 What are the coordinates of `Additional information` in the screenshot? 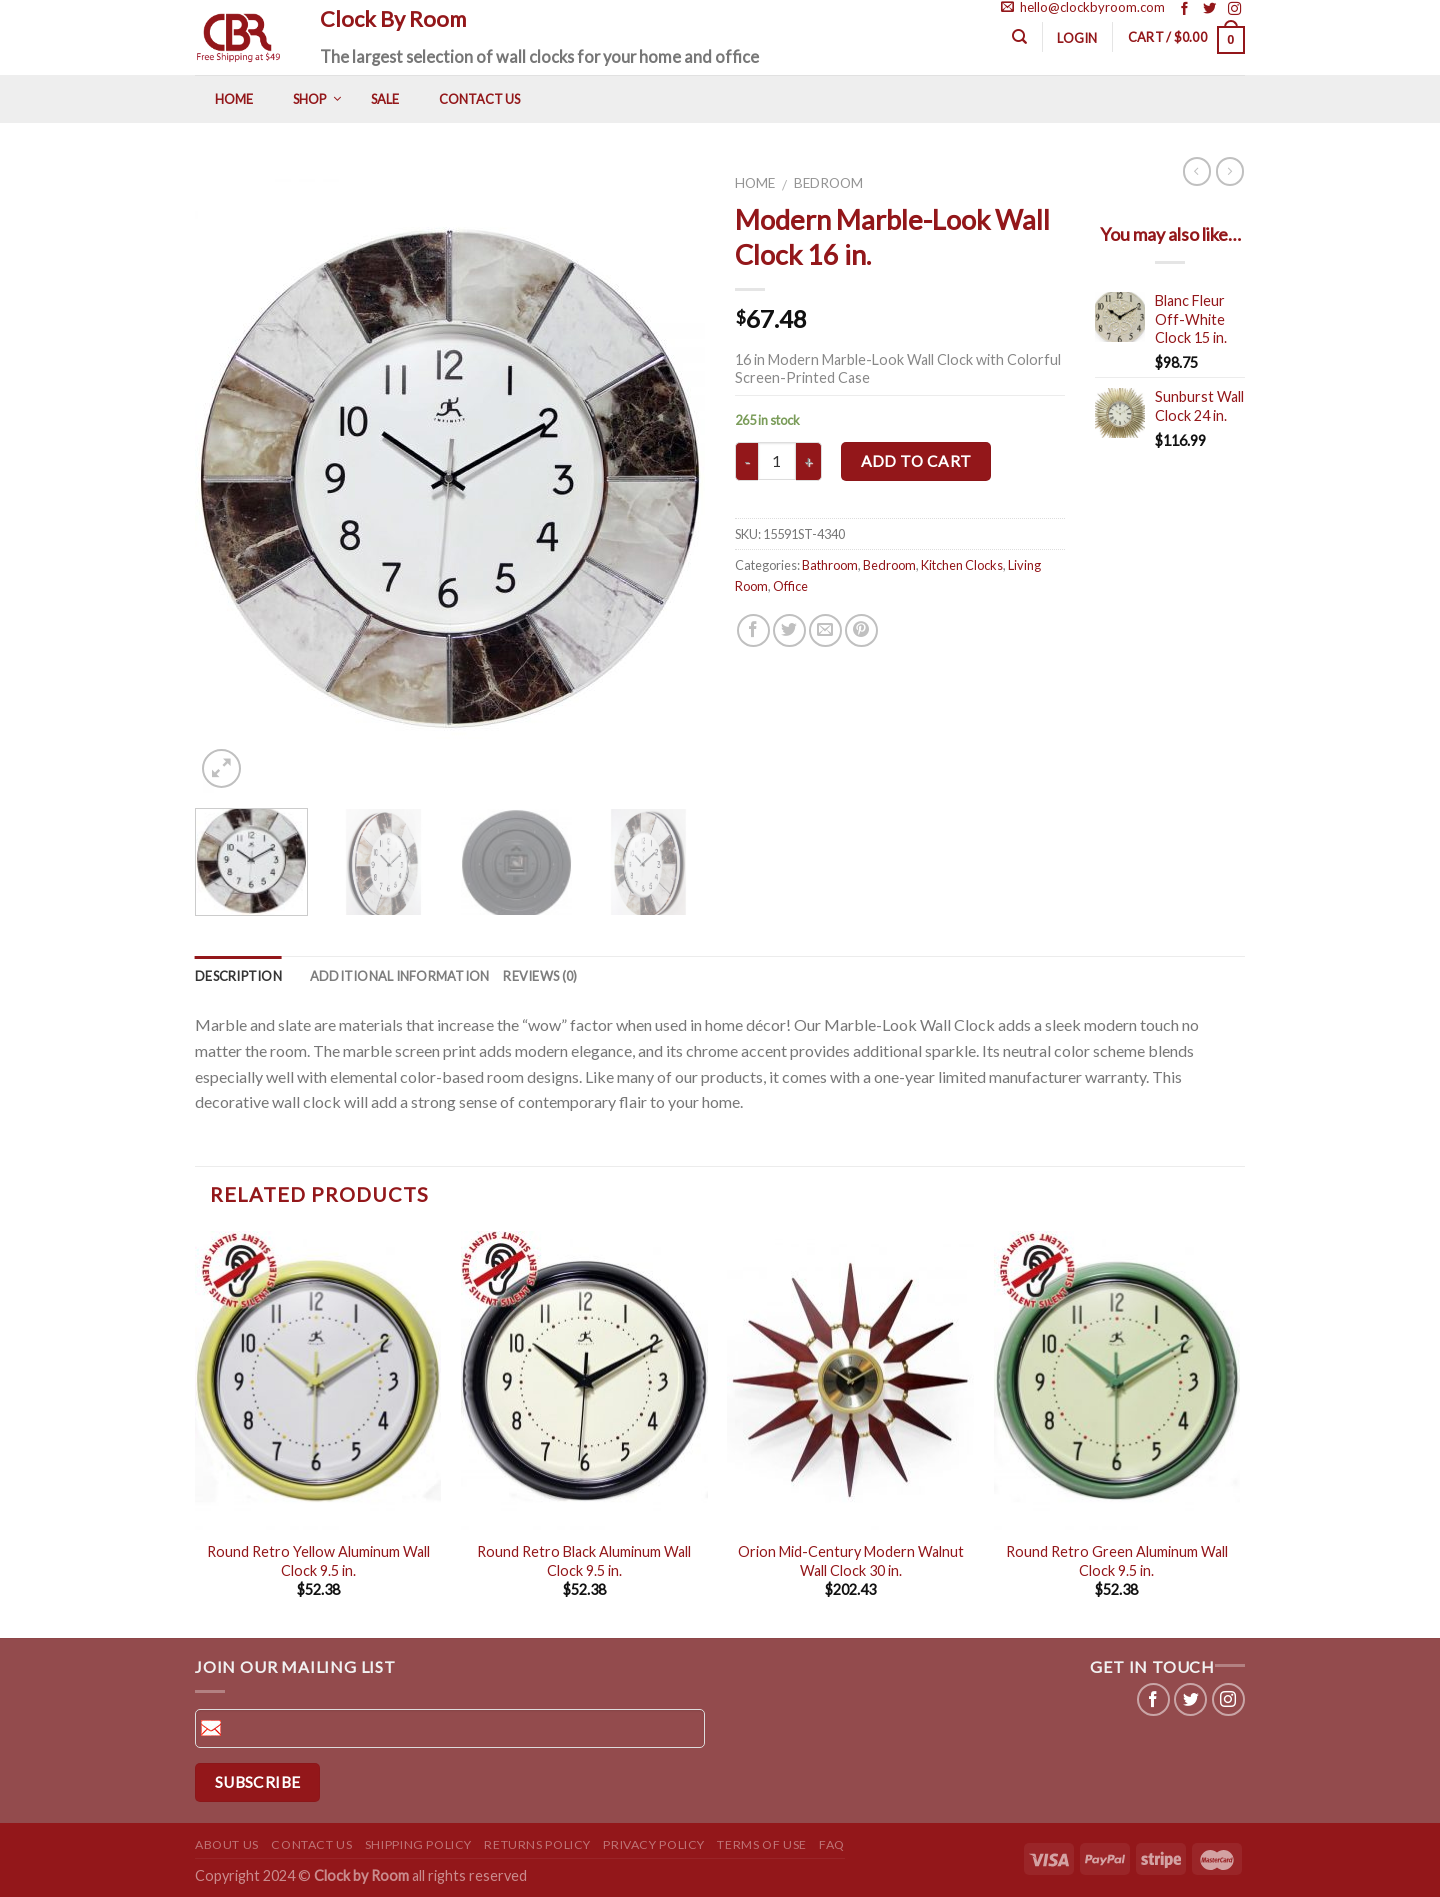 It's located at (400, 976).